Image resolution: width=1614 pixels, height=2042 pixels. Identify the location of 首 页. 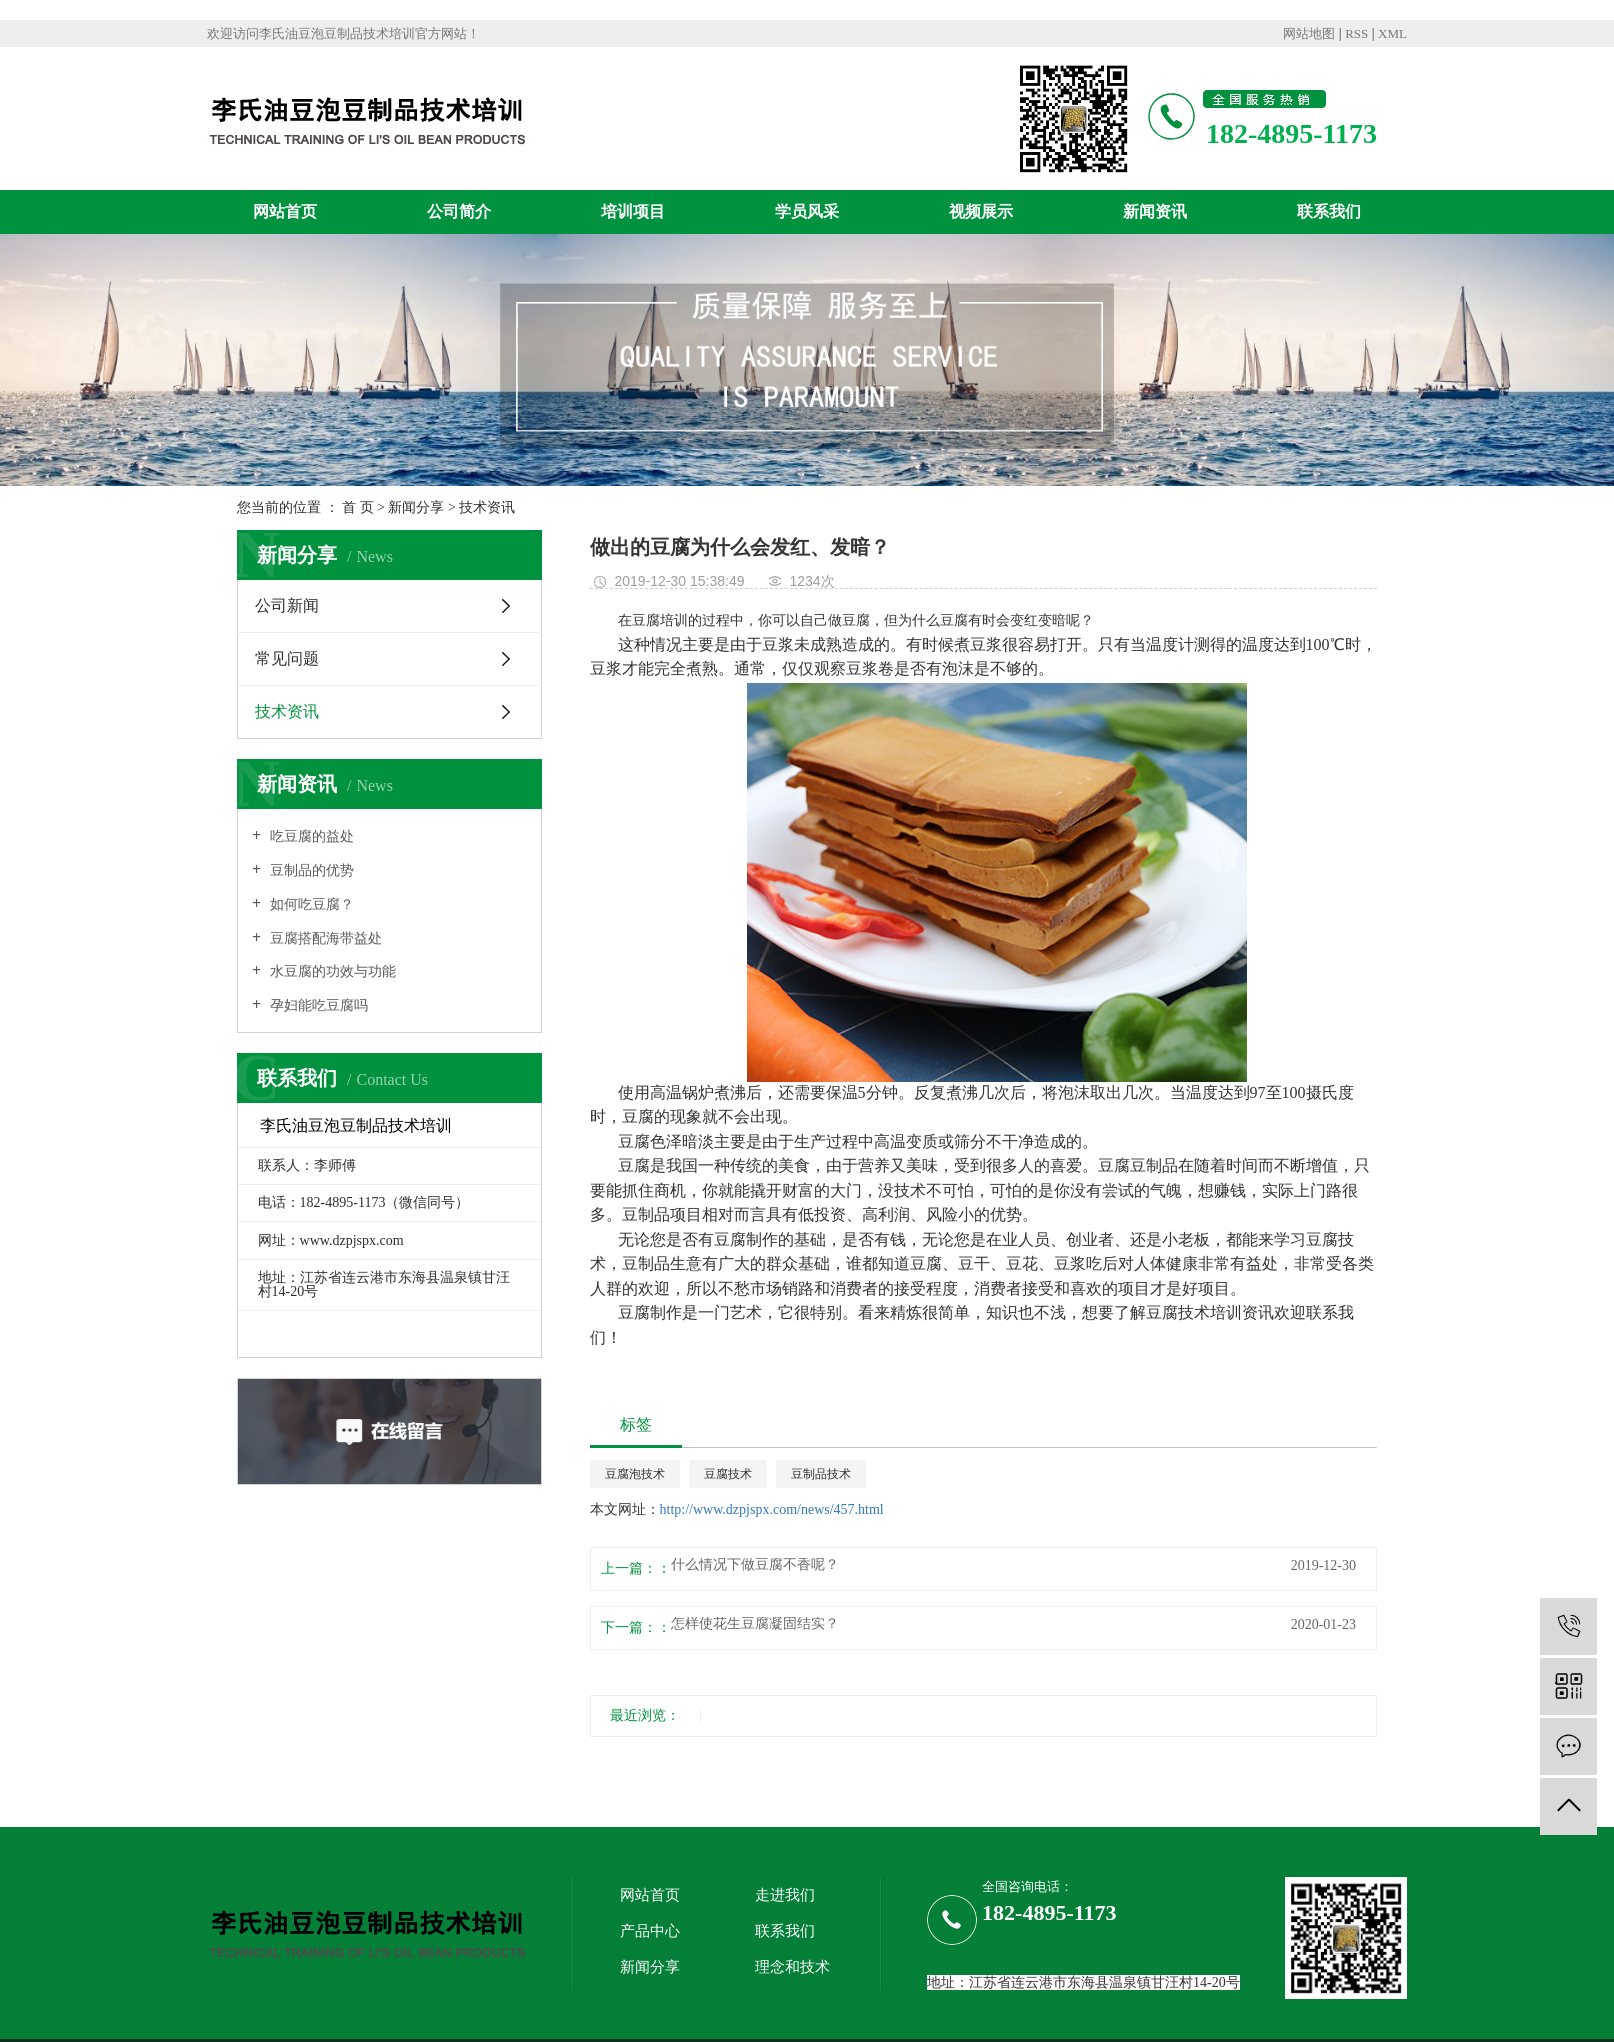
(358, 507).